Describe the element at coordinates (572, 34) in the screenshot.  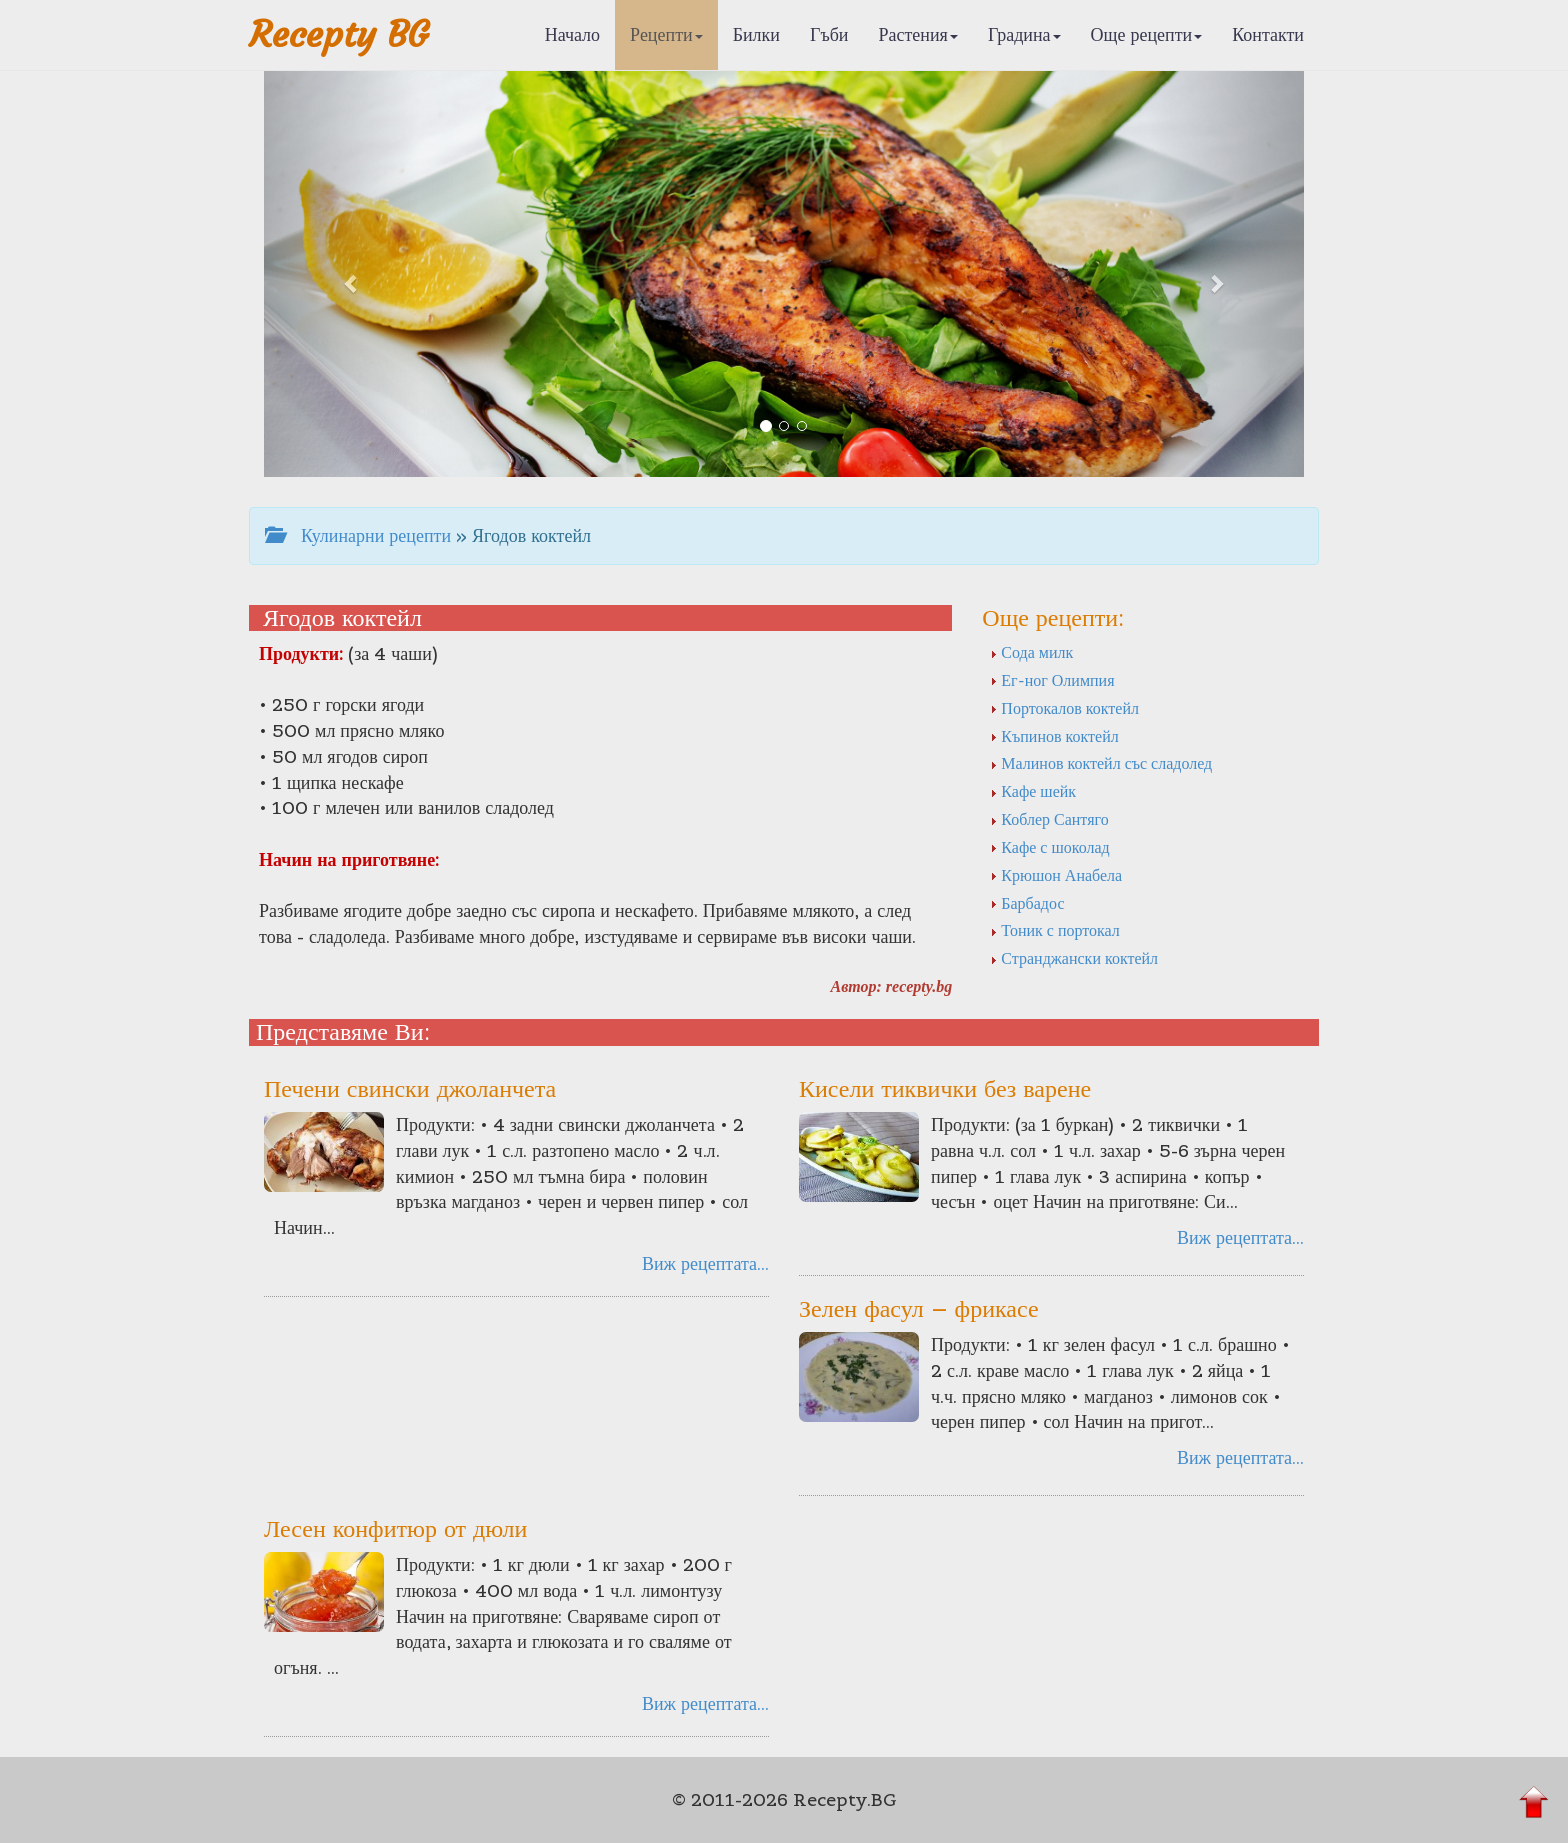
I see `Начало` at that location.